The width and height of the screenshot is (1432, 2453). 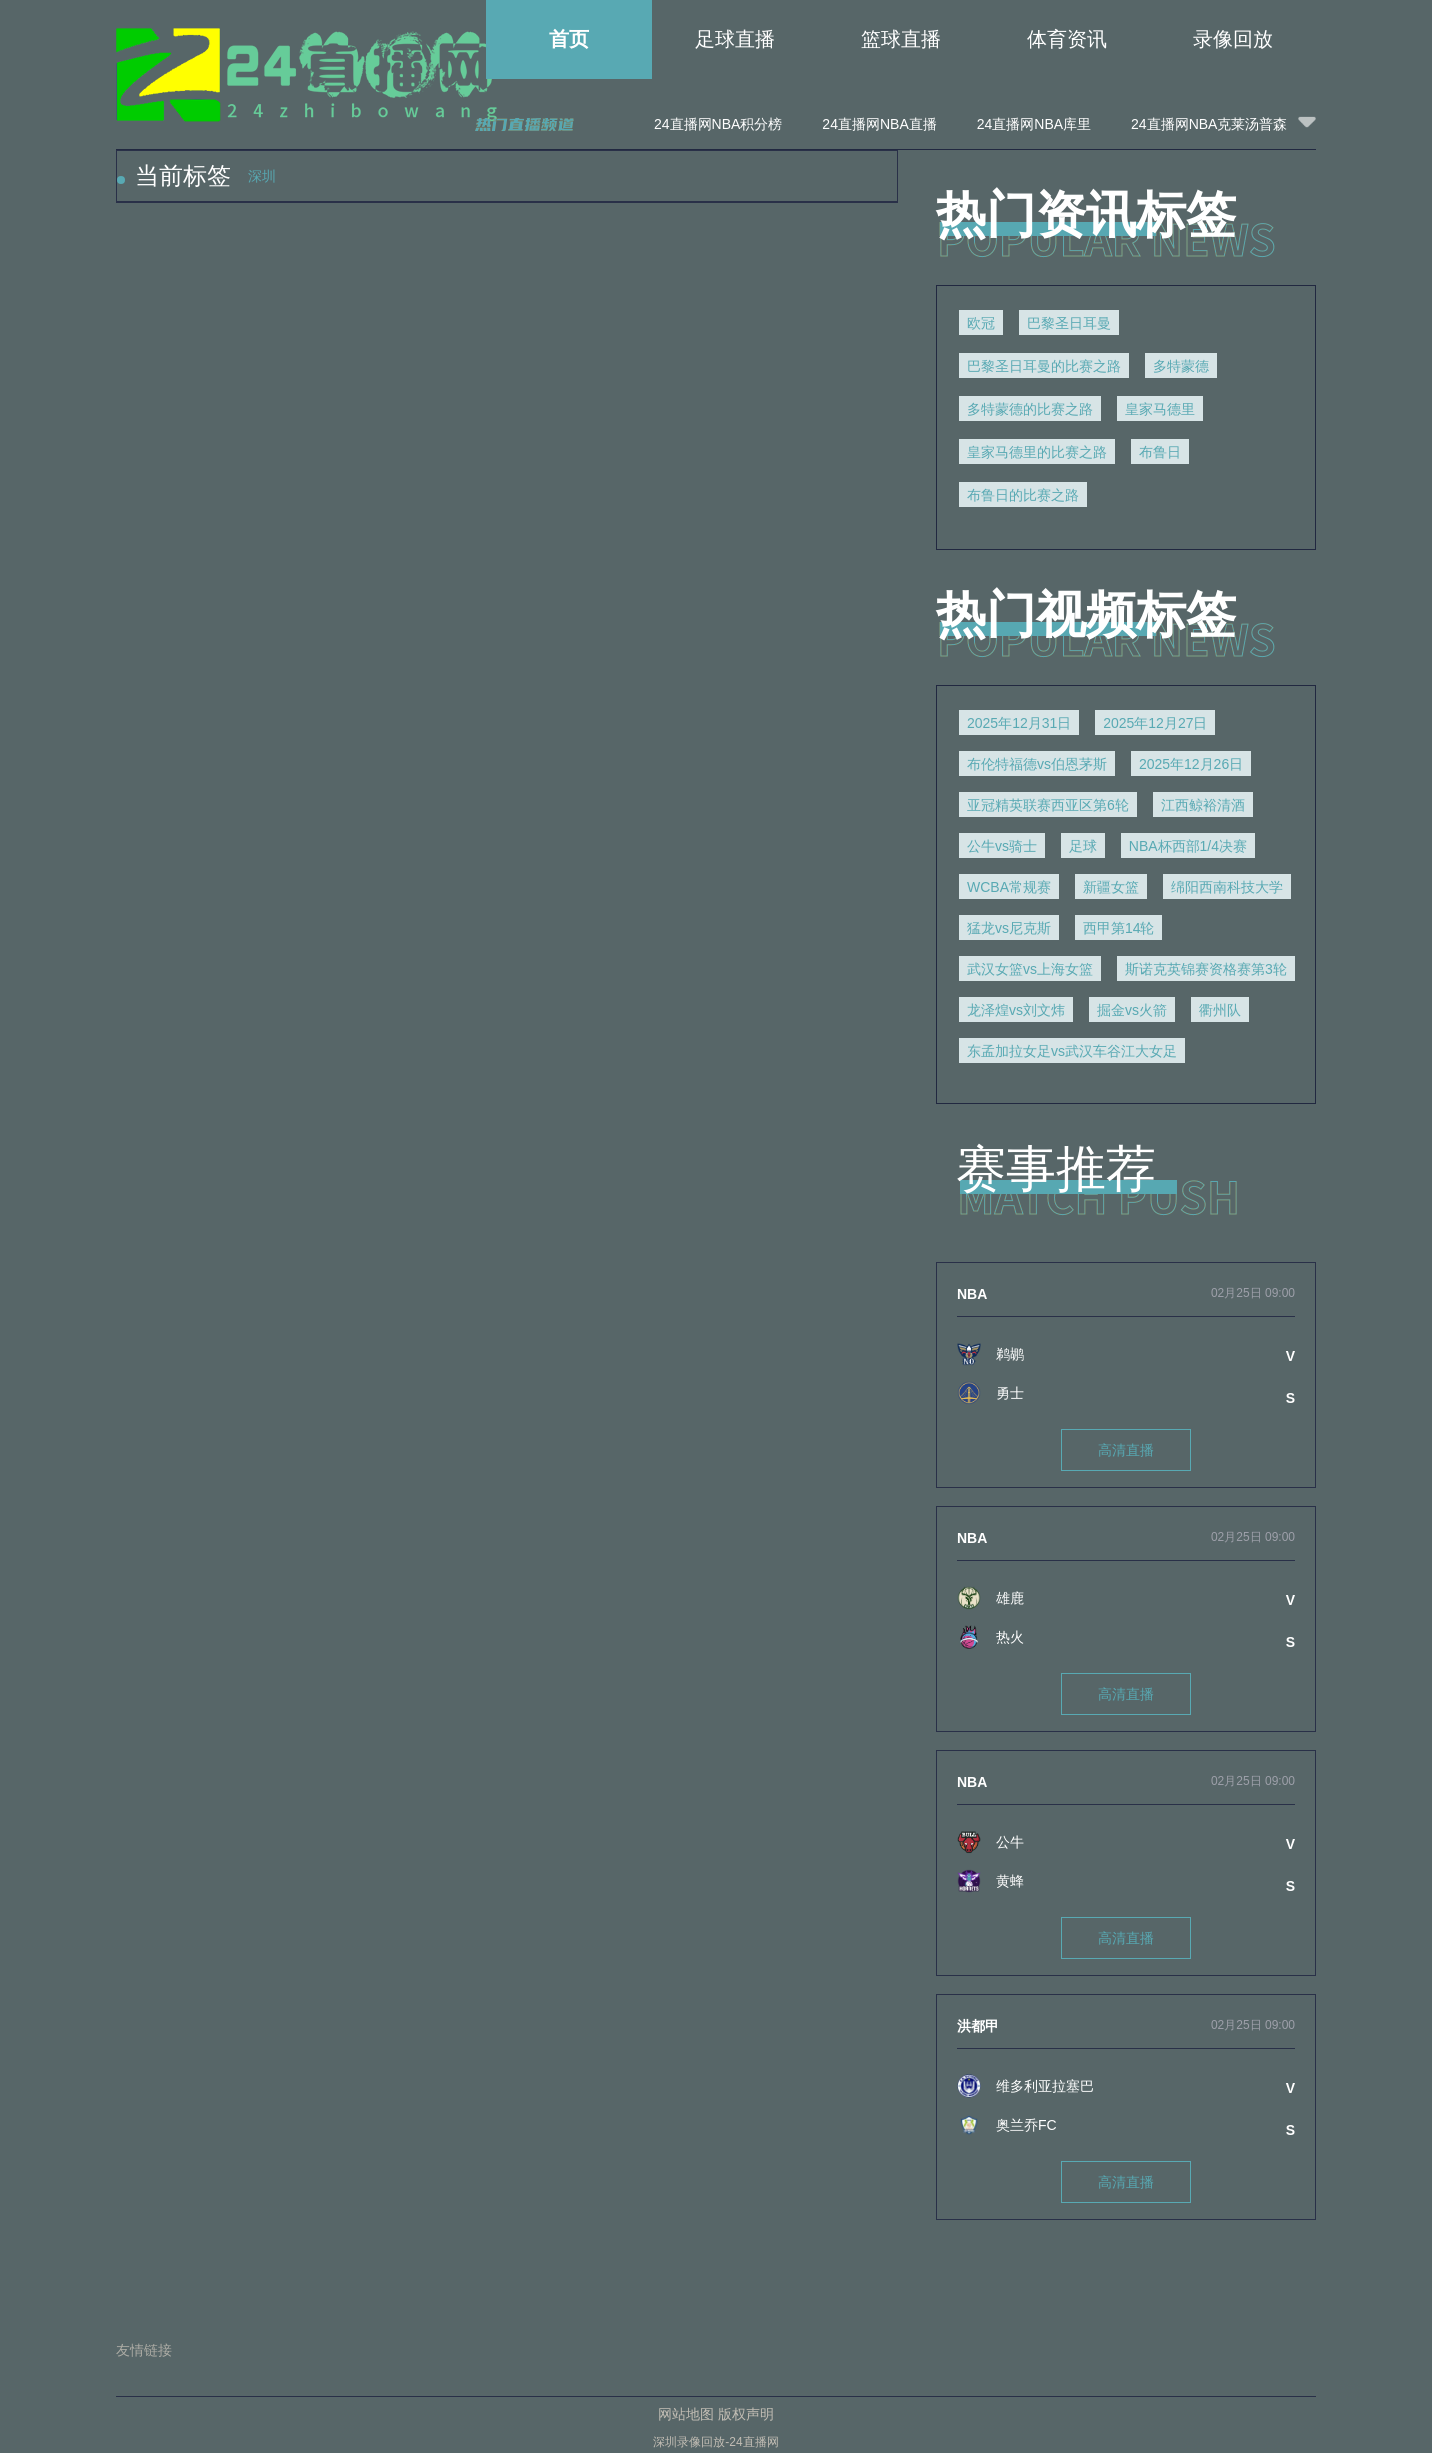 I want to click on 龙泽煌vs刘文炜, so click(x=1016, y=1010).